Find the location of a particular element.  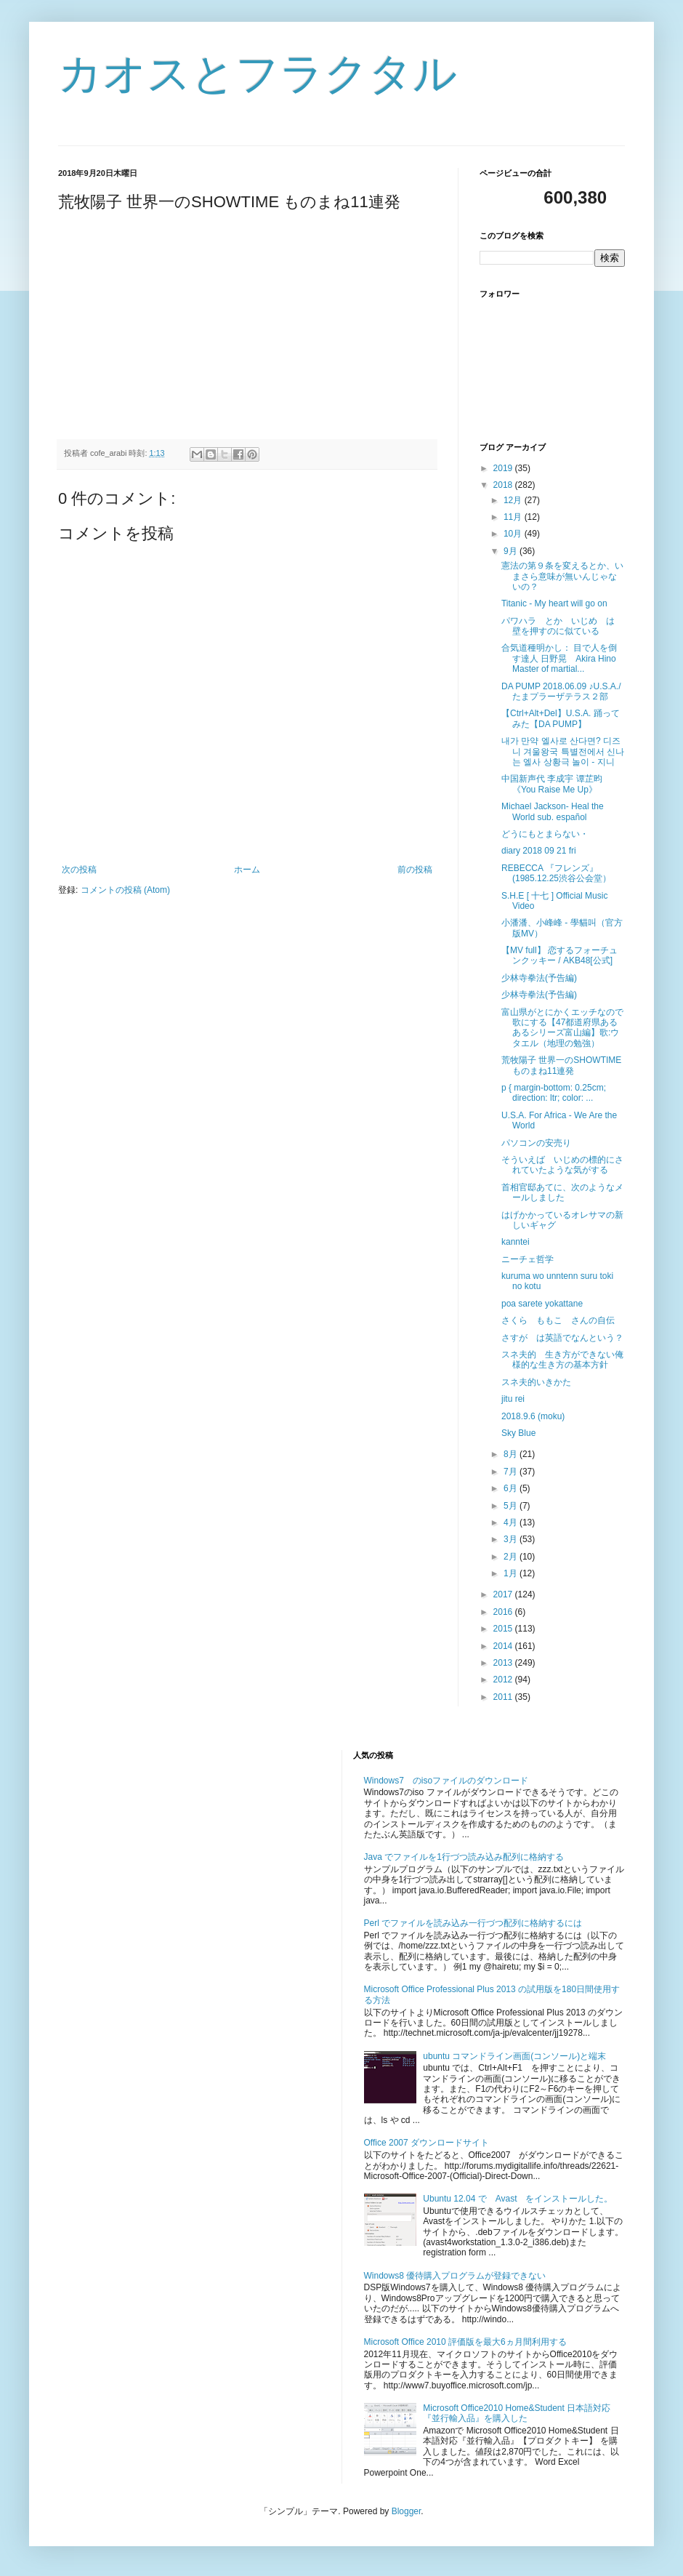

憲法の第９条を変えるとか、いまさら意味が無いんじゃないの？ is located at coordinates (562, 576).